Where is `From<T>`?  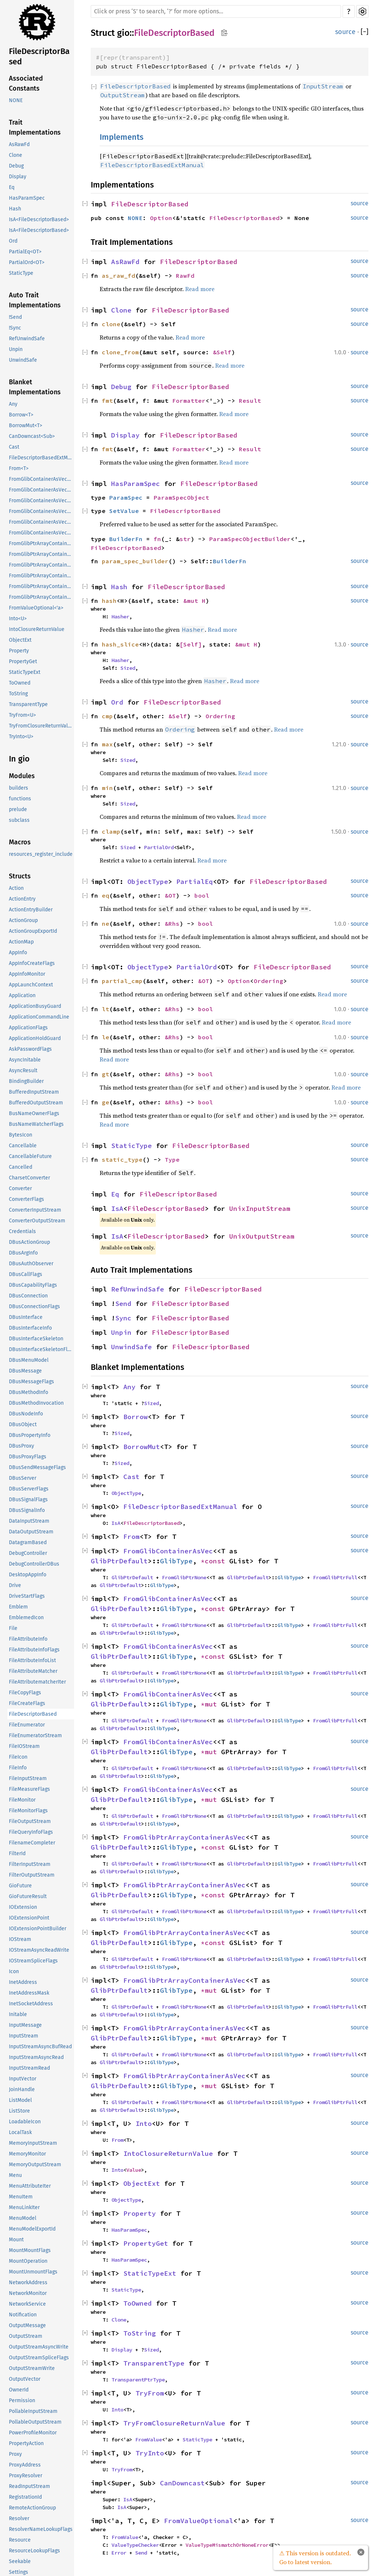
From<T> is located at coordinates (19, 468).